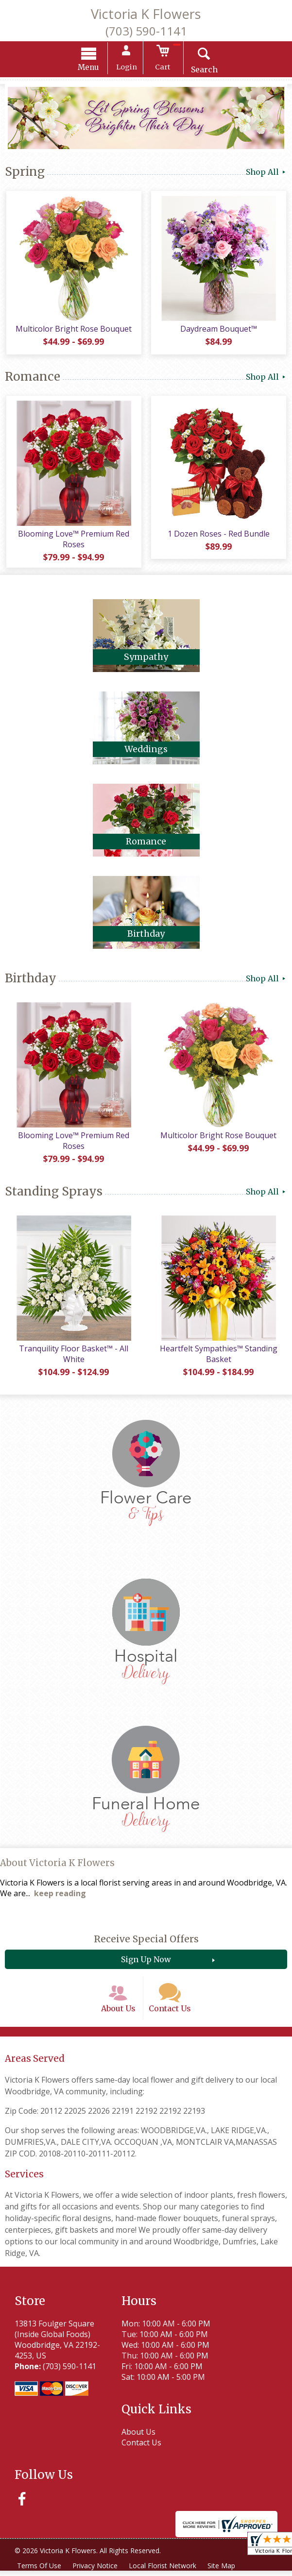 The width and height of the screenshot is (292, 2576). What do you see at coordinates (60, 1897) in the screenshot?
I see `keep reading` at bounding box center [60, 1897].